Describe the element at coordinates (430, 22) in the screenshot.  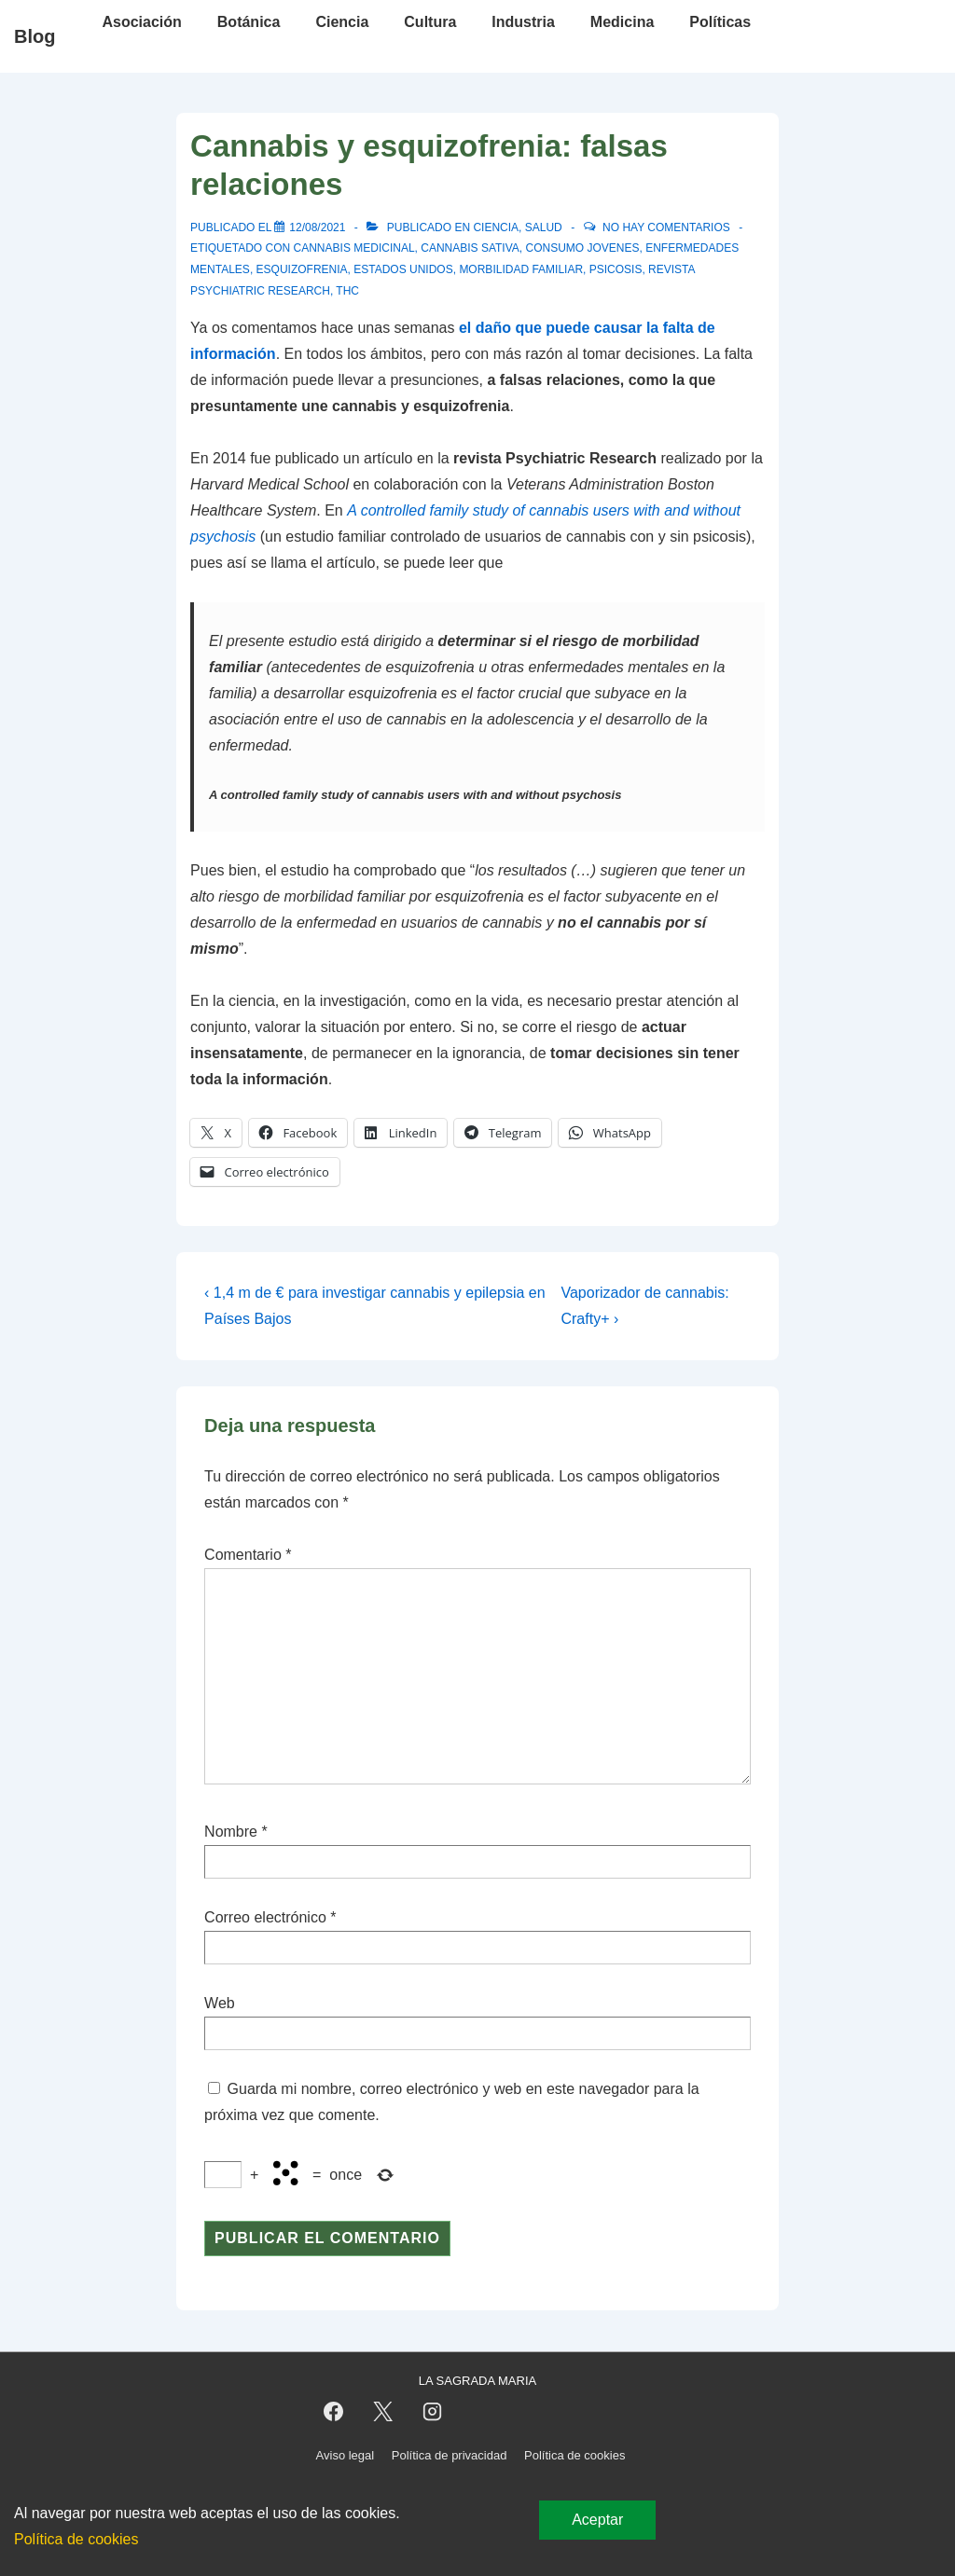
I see `Cultura` at that location.